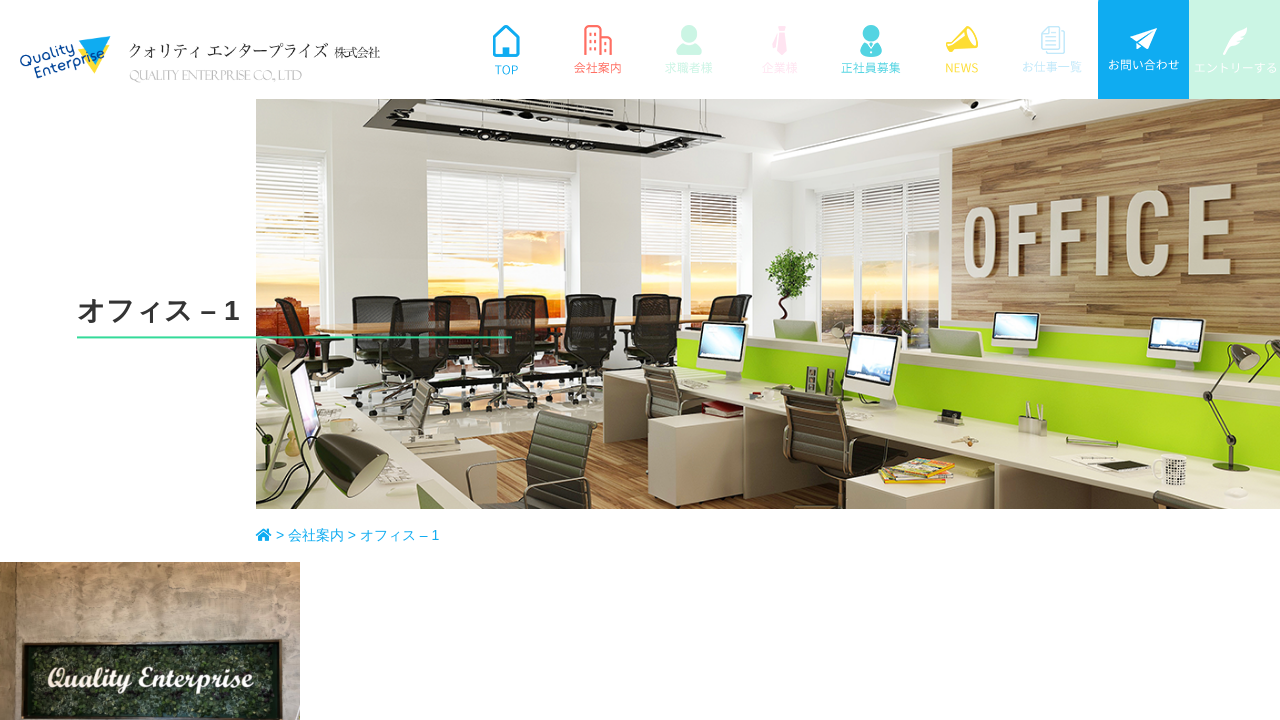 The image size is (1280, 720). What do you see at coordinates (665, 423) in the screenshot?
I see `会社案内` at bounding box center [665, 423].